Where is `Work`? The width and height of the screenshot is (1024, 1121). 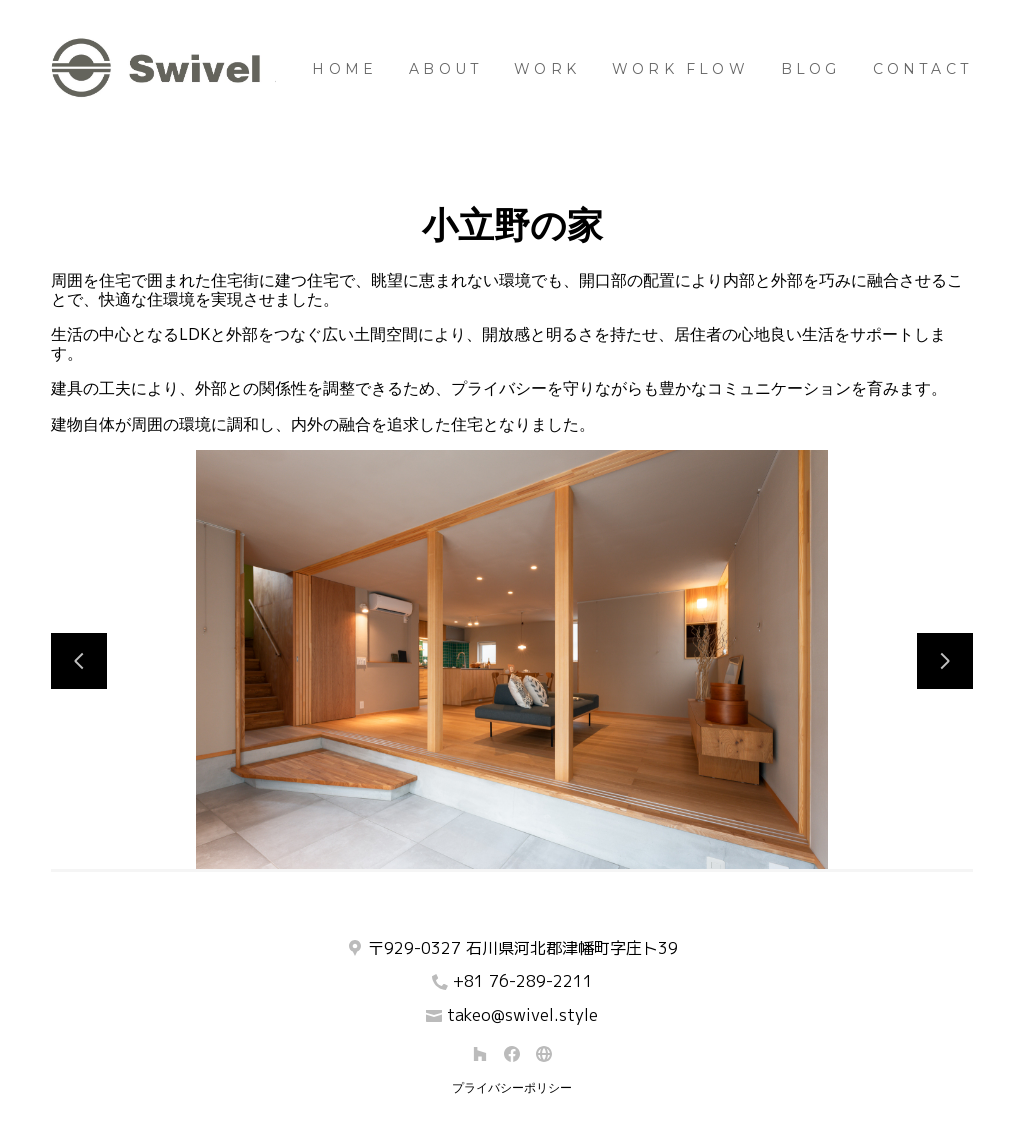
Work is located at coordinates (547, 69).